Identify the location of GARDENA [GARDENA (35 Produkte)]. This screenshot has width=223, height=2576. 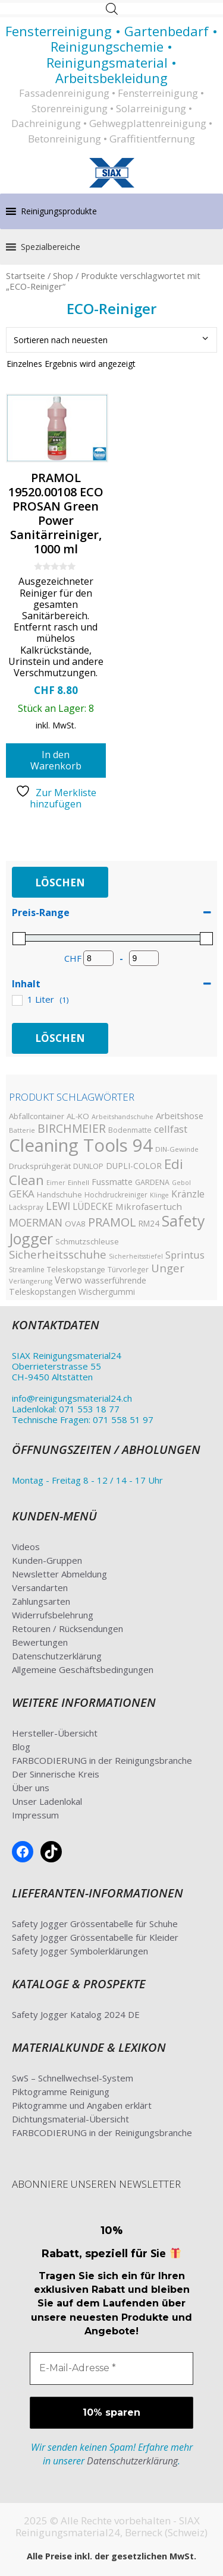
(152, 1182).